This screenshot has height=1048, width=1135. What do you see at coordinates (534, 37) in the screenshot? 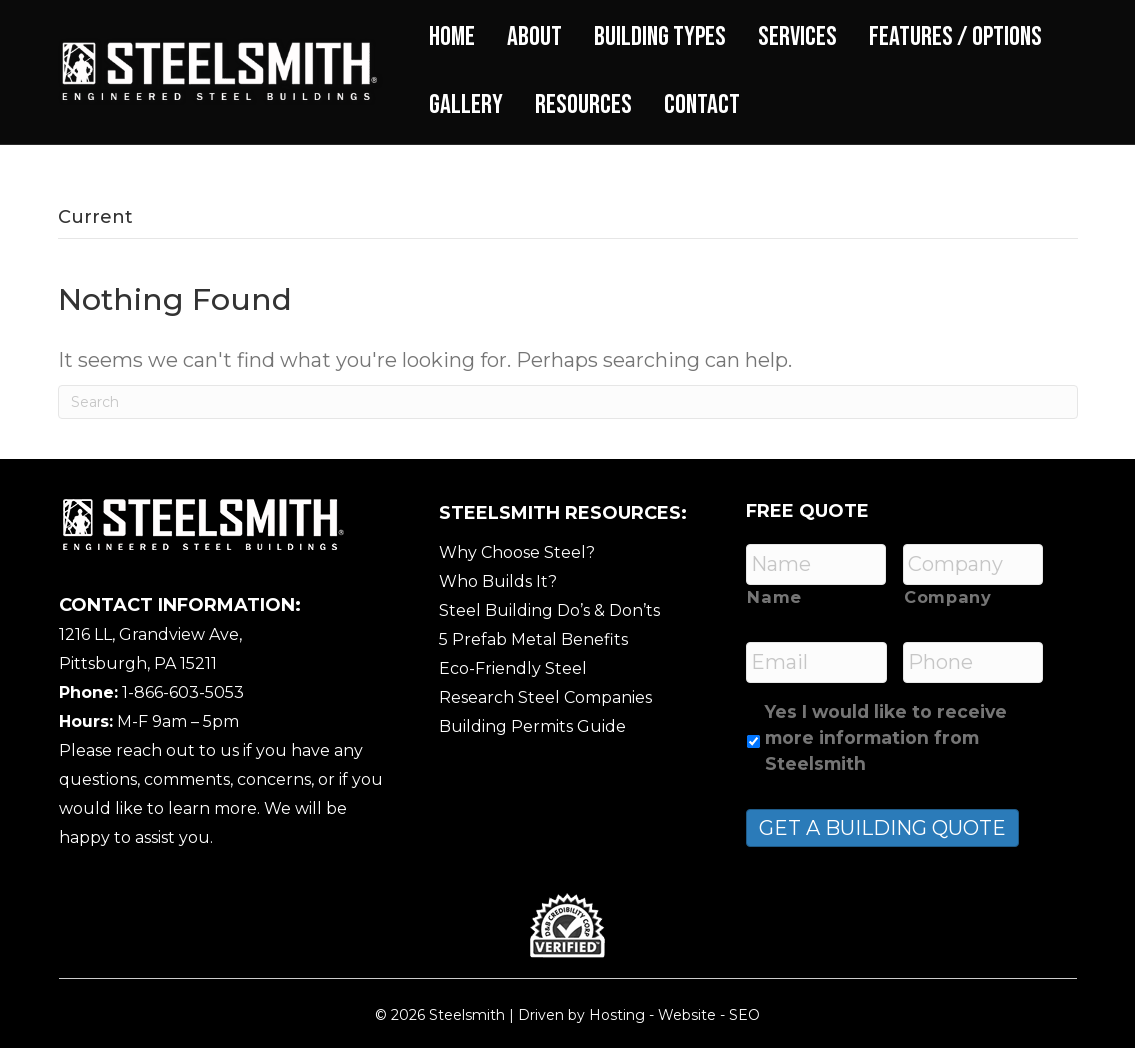
I see `About` at bounding box center [534, 37].